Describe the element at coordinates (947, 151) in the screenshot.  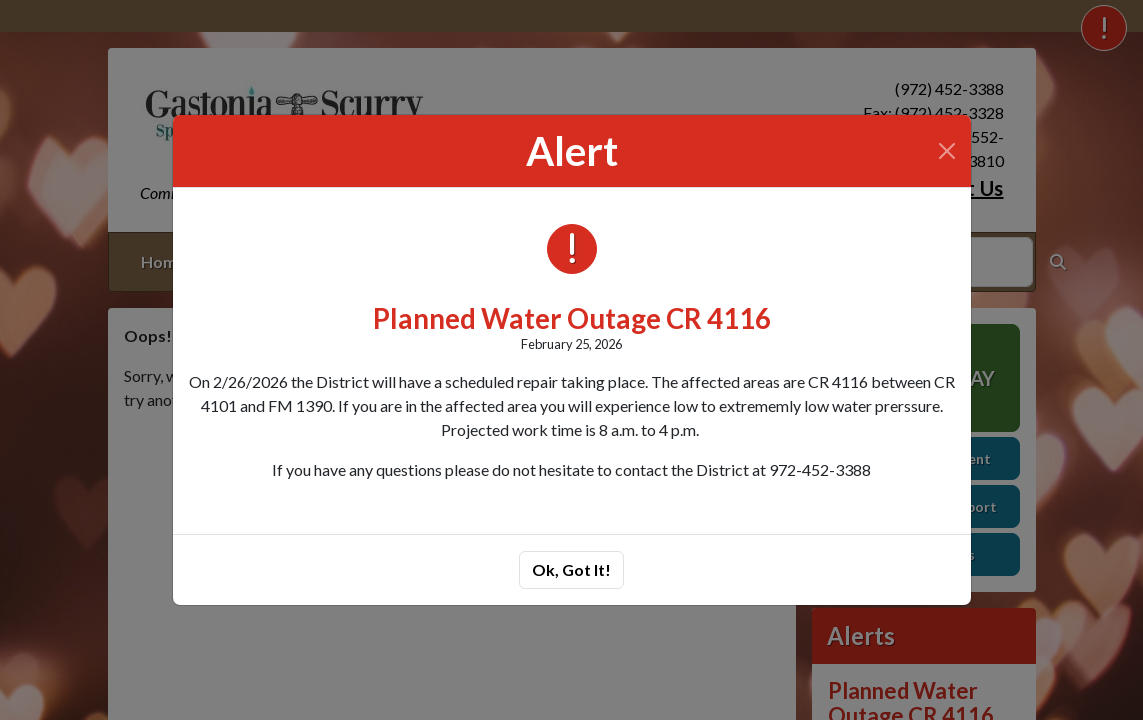
I see `[Close]` at that location.